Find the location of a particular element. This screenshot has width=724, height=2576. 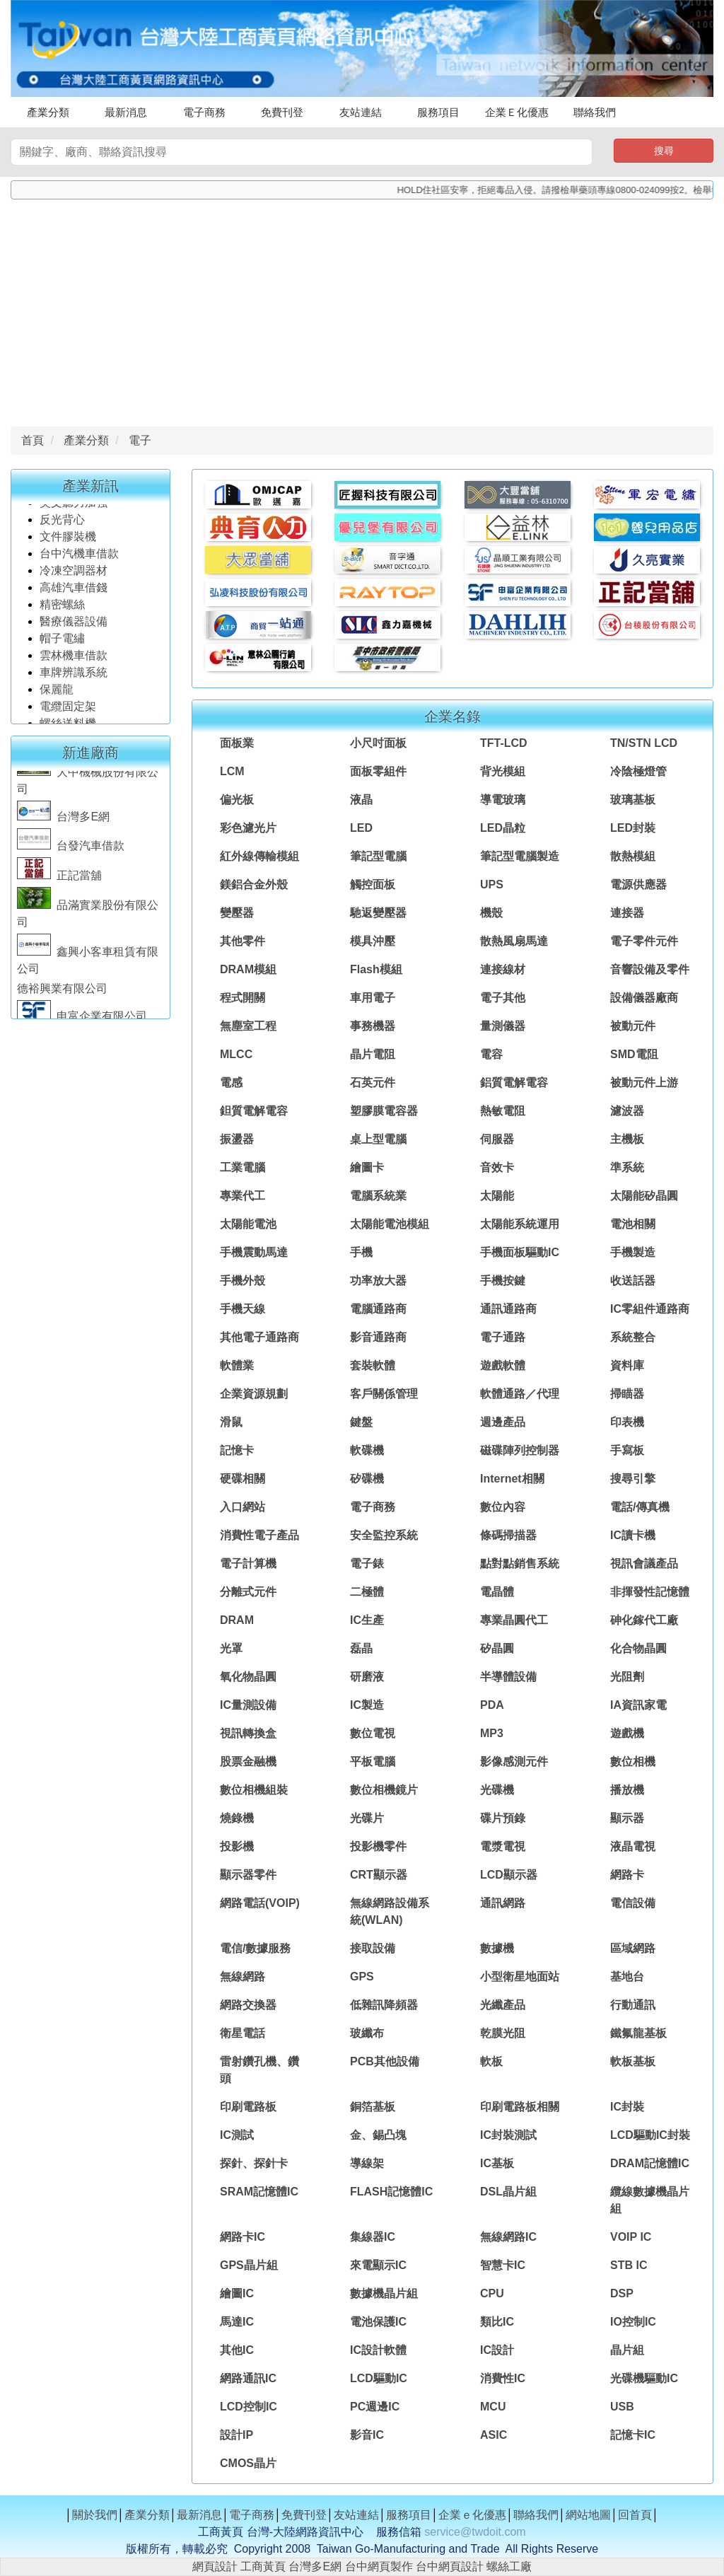

電子計算機 is located at coordinates (248, 1563).